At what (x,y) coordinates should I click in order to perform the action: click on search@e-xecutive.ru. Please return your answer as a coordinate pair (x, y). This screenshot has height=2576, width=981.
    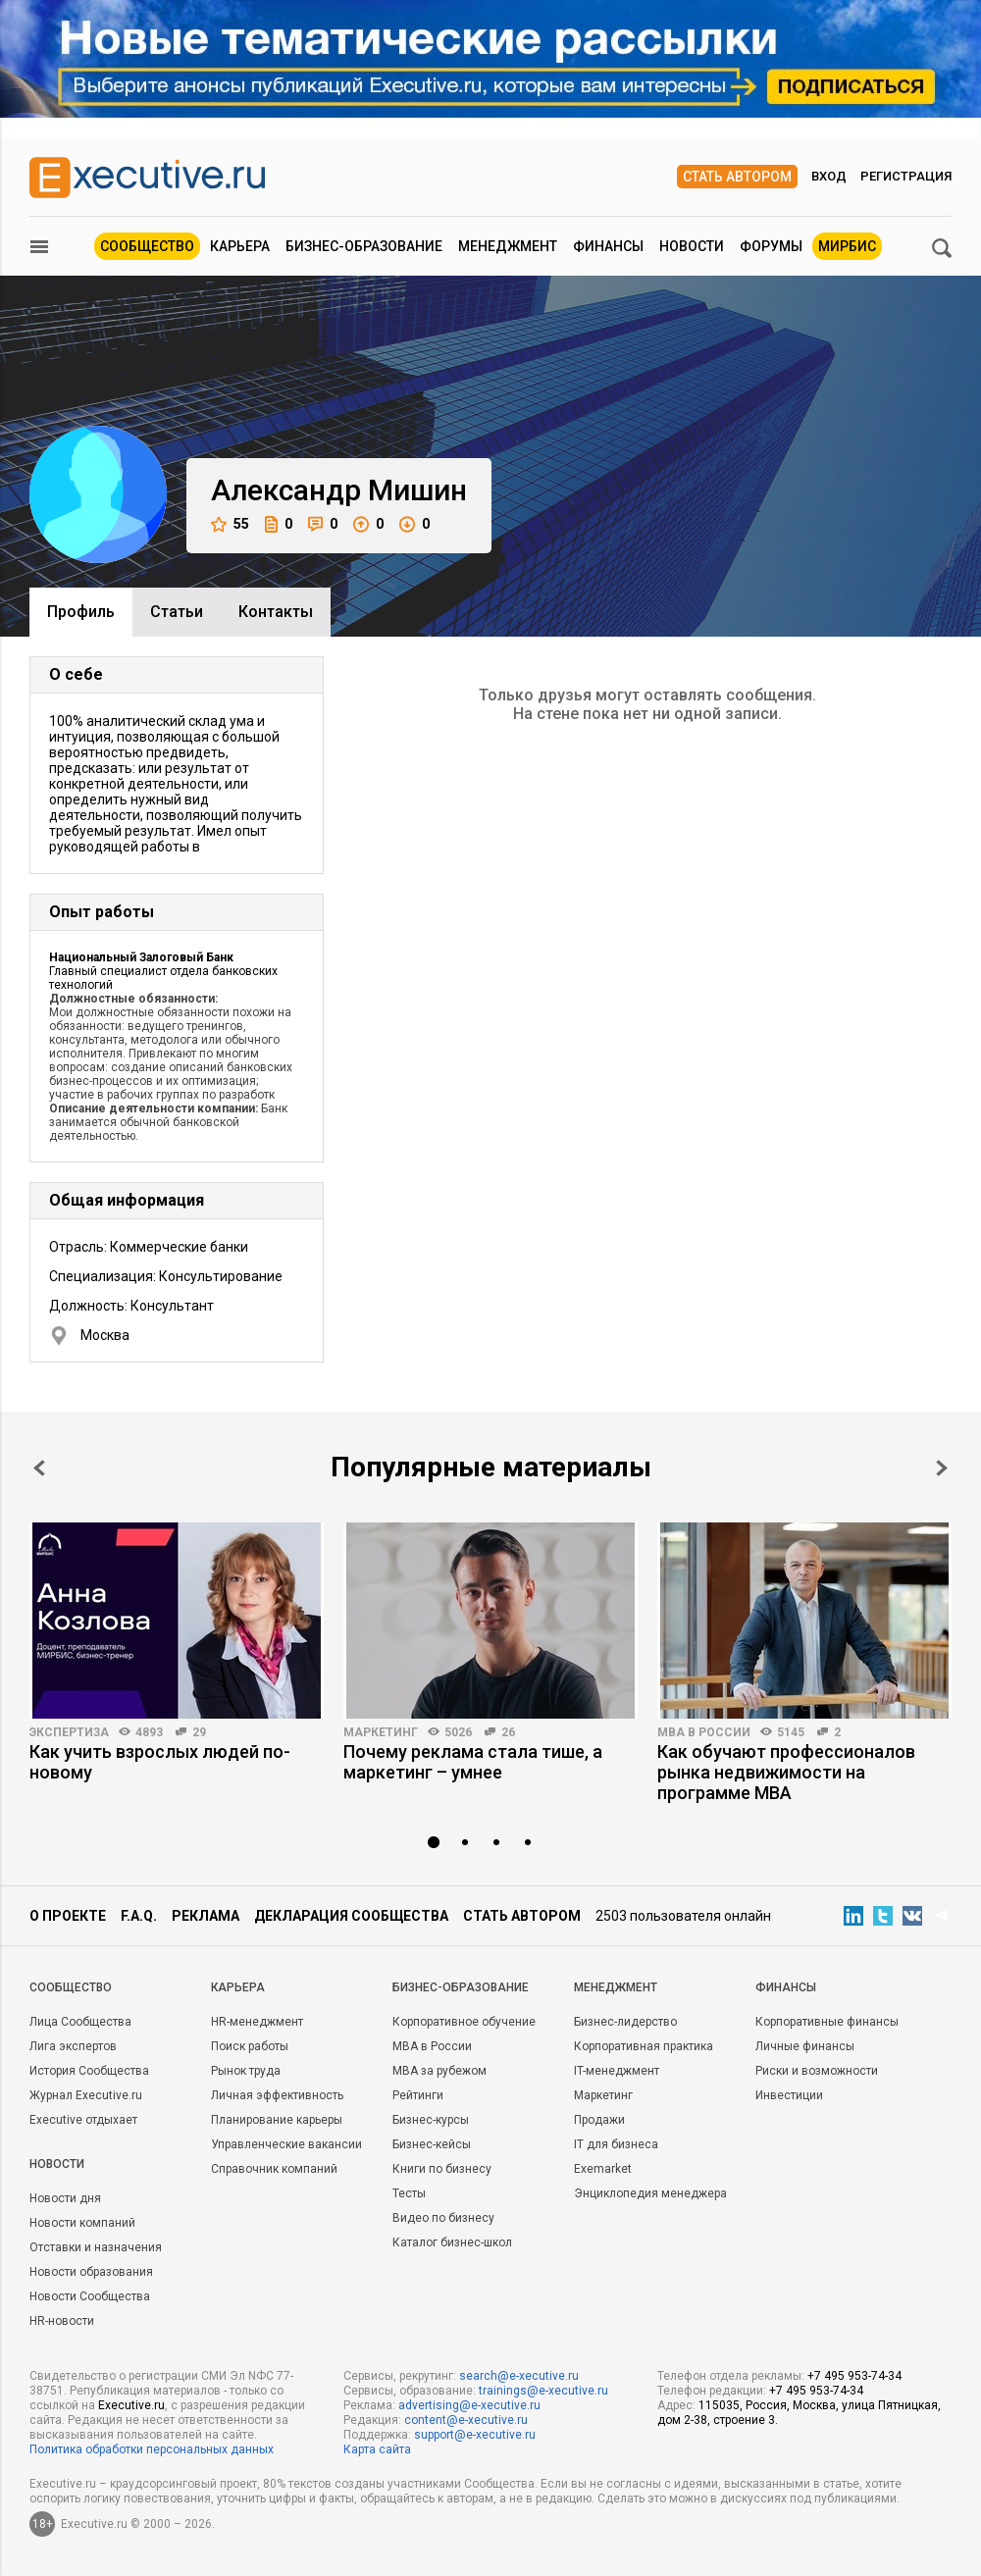
    Looking at the image, I should click on (519, 2376).